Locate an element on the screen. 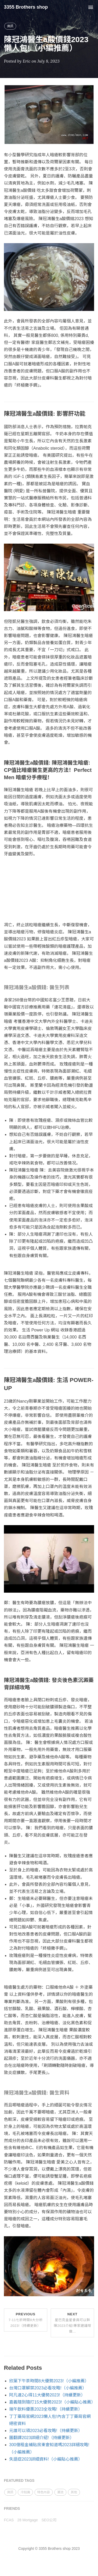  圖翻譯2023詳細介紹!（持續更新） is located at coordinates (41, 2437).